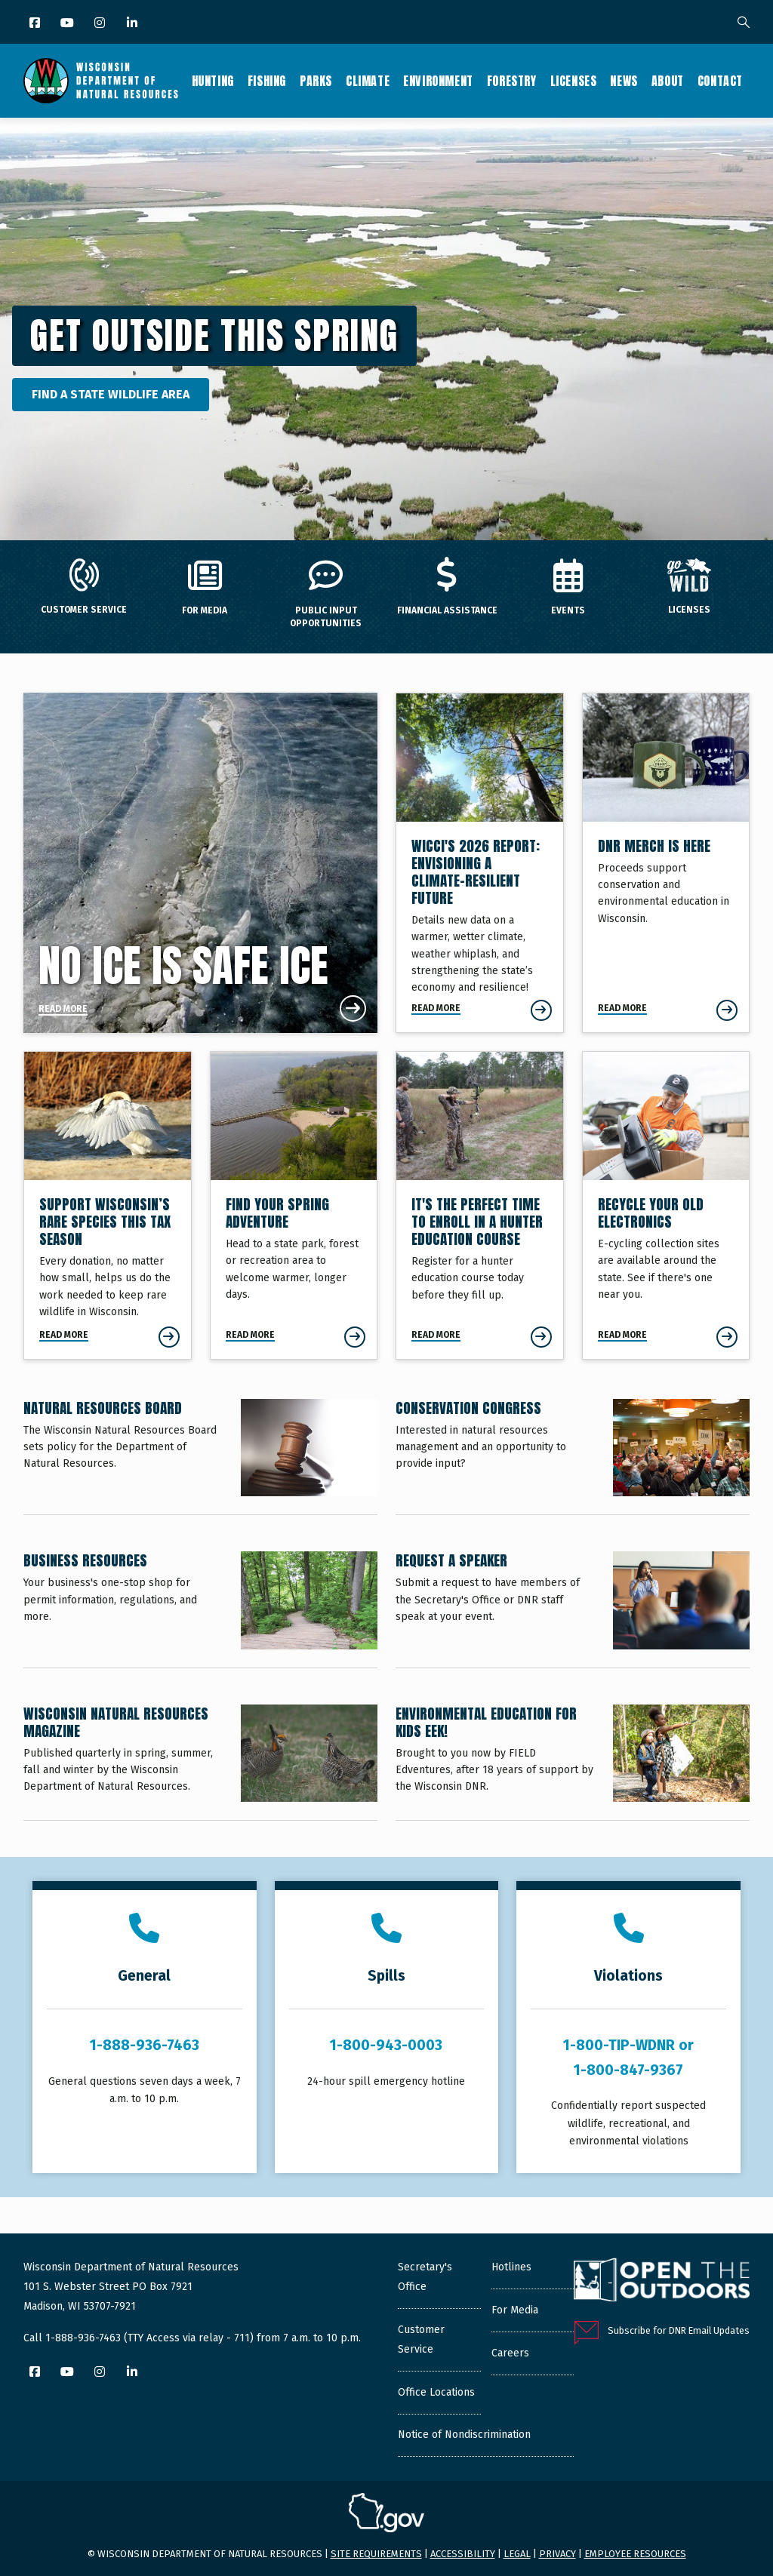 This screenshot has width=773, height=2576. Describe the element at coordinates (514, 2310) in the screenshot. I see `For Media` at that location.